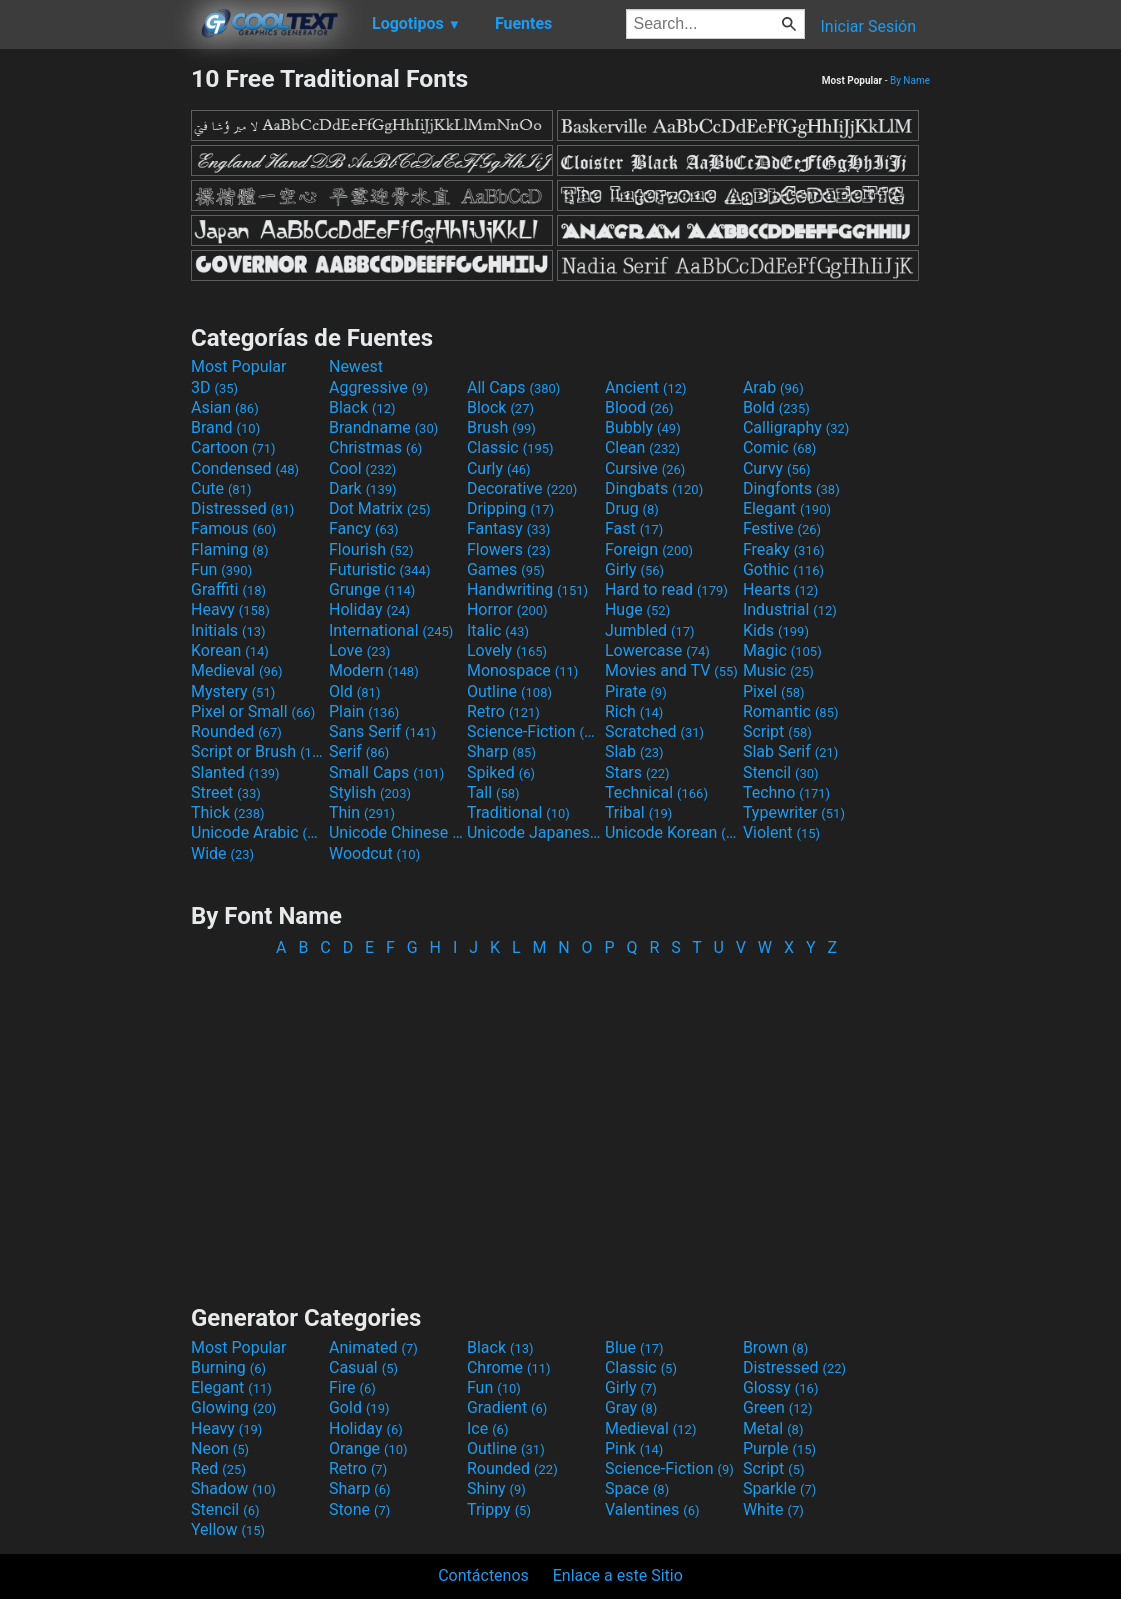  I want to click on Gray, so click(631, 1407).